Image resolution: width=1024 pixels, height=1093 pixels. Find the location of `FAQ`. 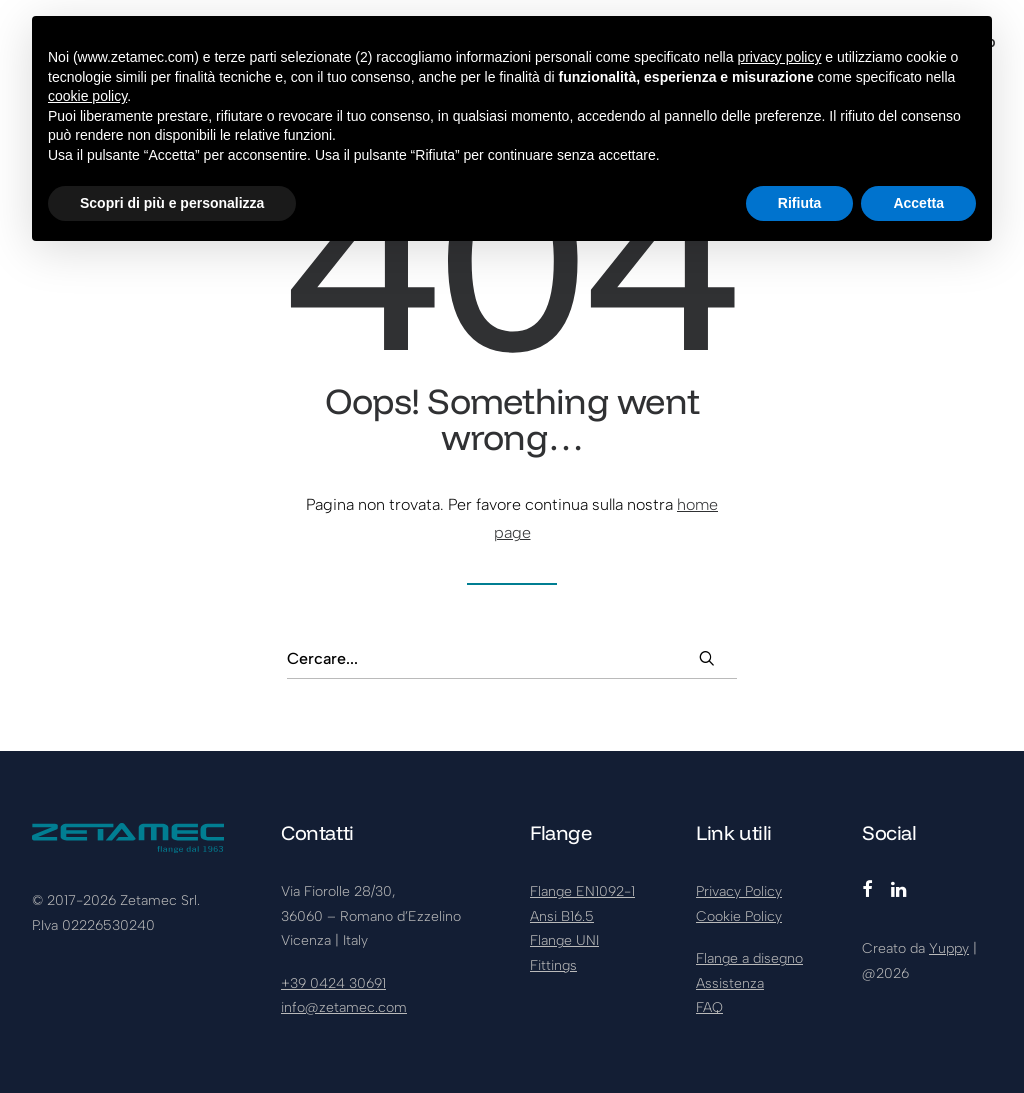

FAQ is located at coordinates (709, 1007).